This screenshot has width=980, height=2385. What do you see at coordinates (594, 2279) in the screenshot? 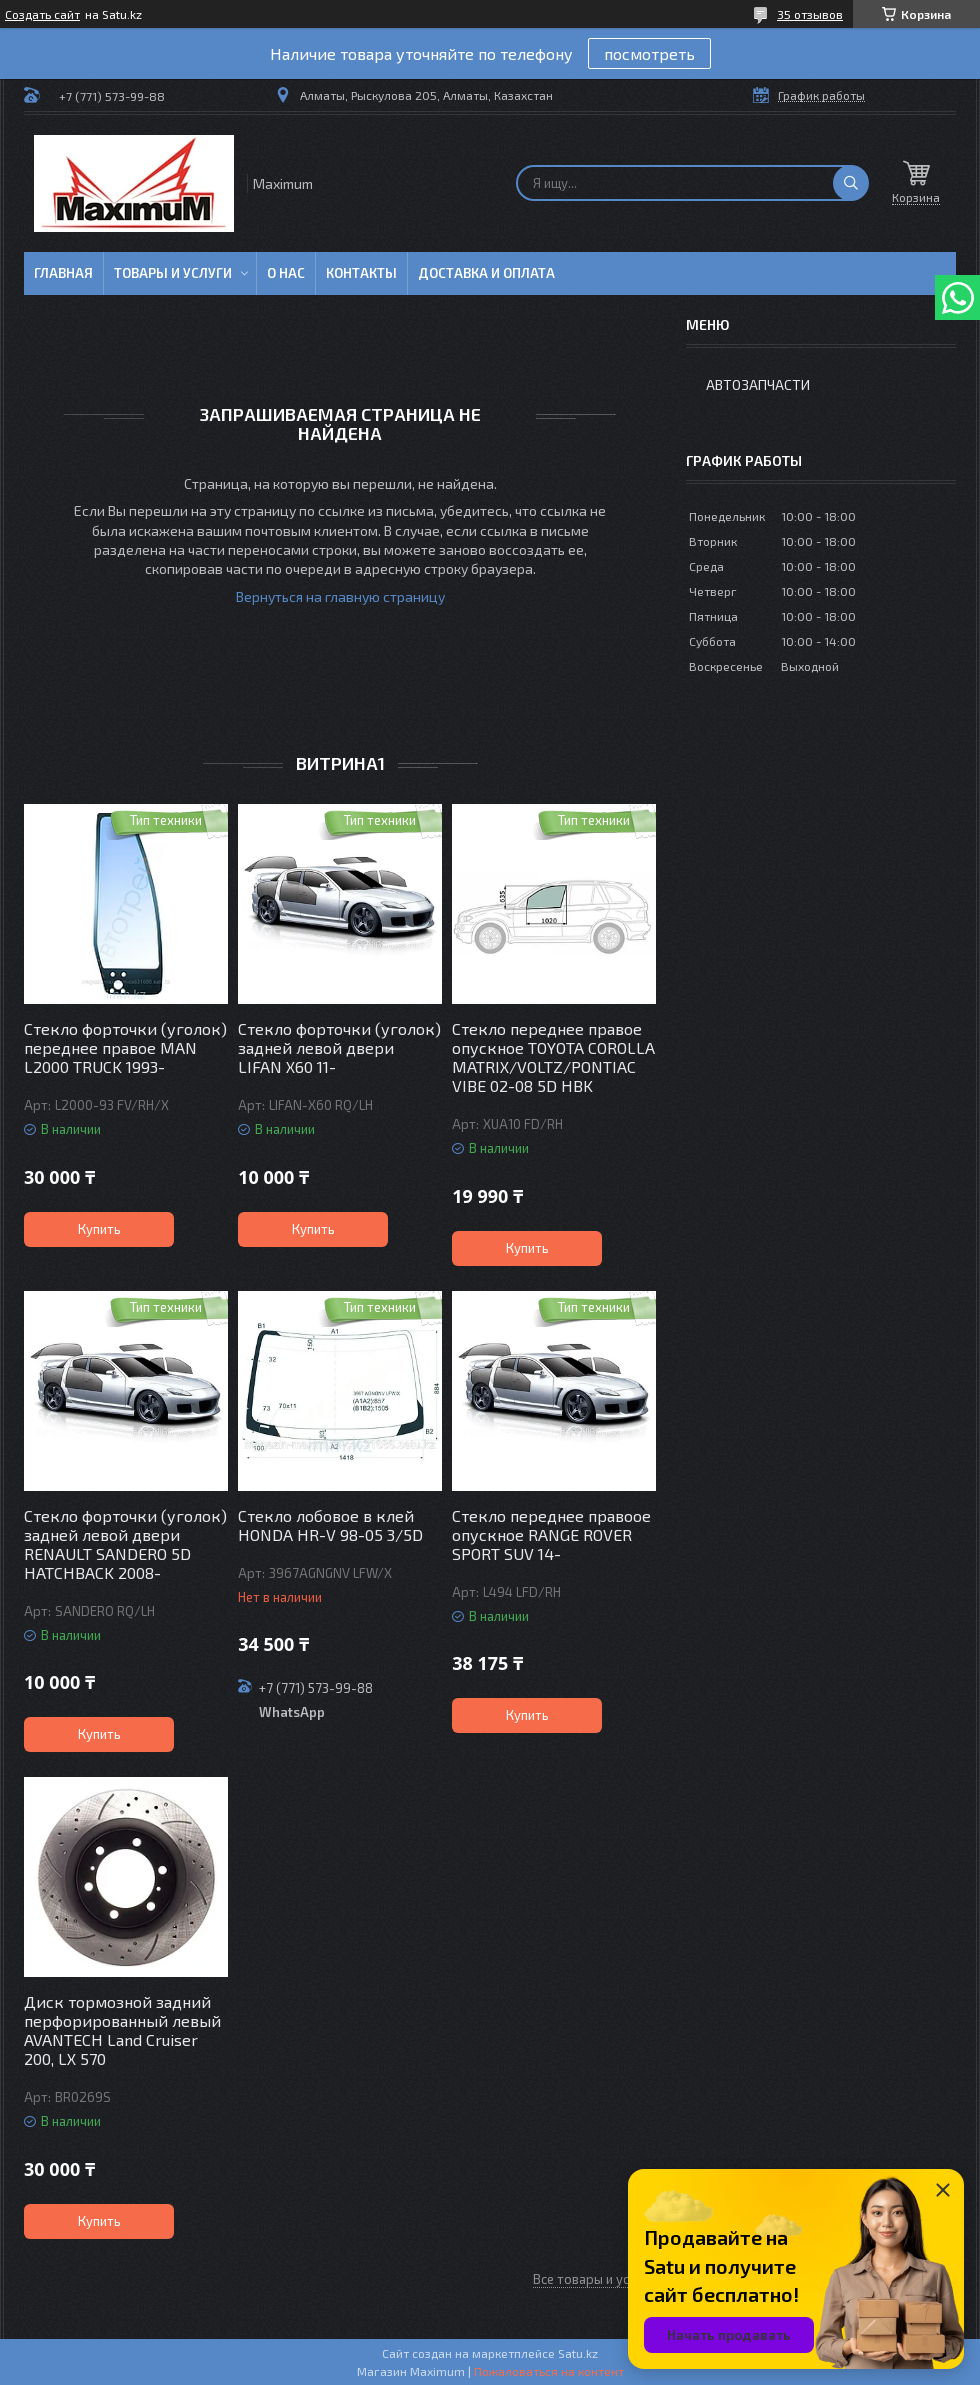
I see `Все товары и услуги` at bounding box center [594, 2279].